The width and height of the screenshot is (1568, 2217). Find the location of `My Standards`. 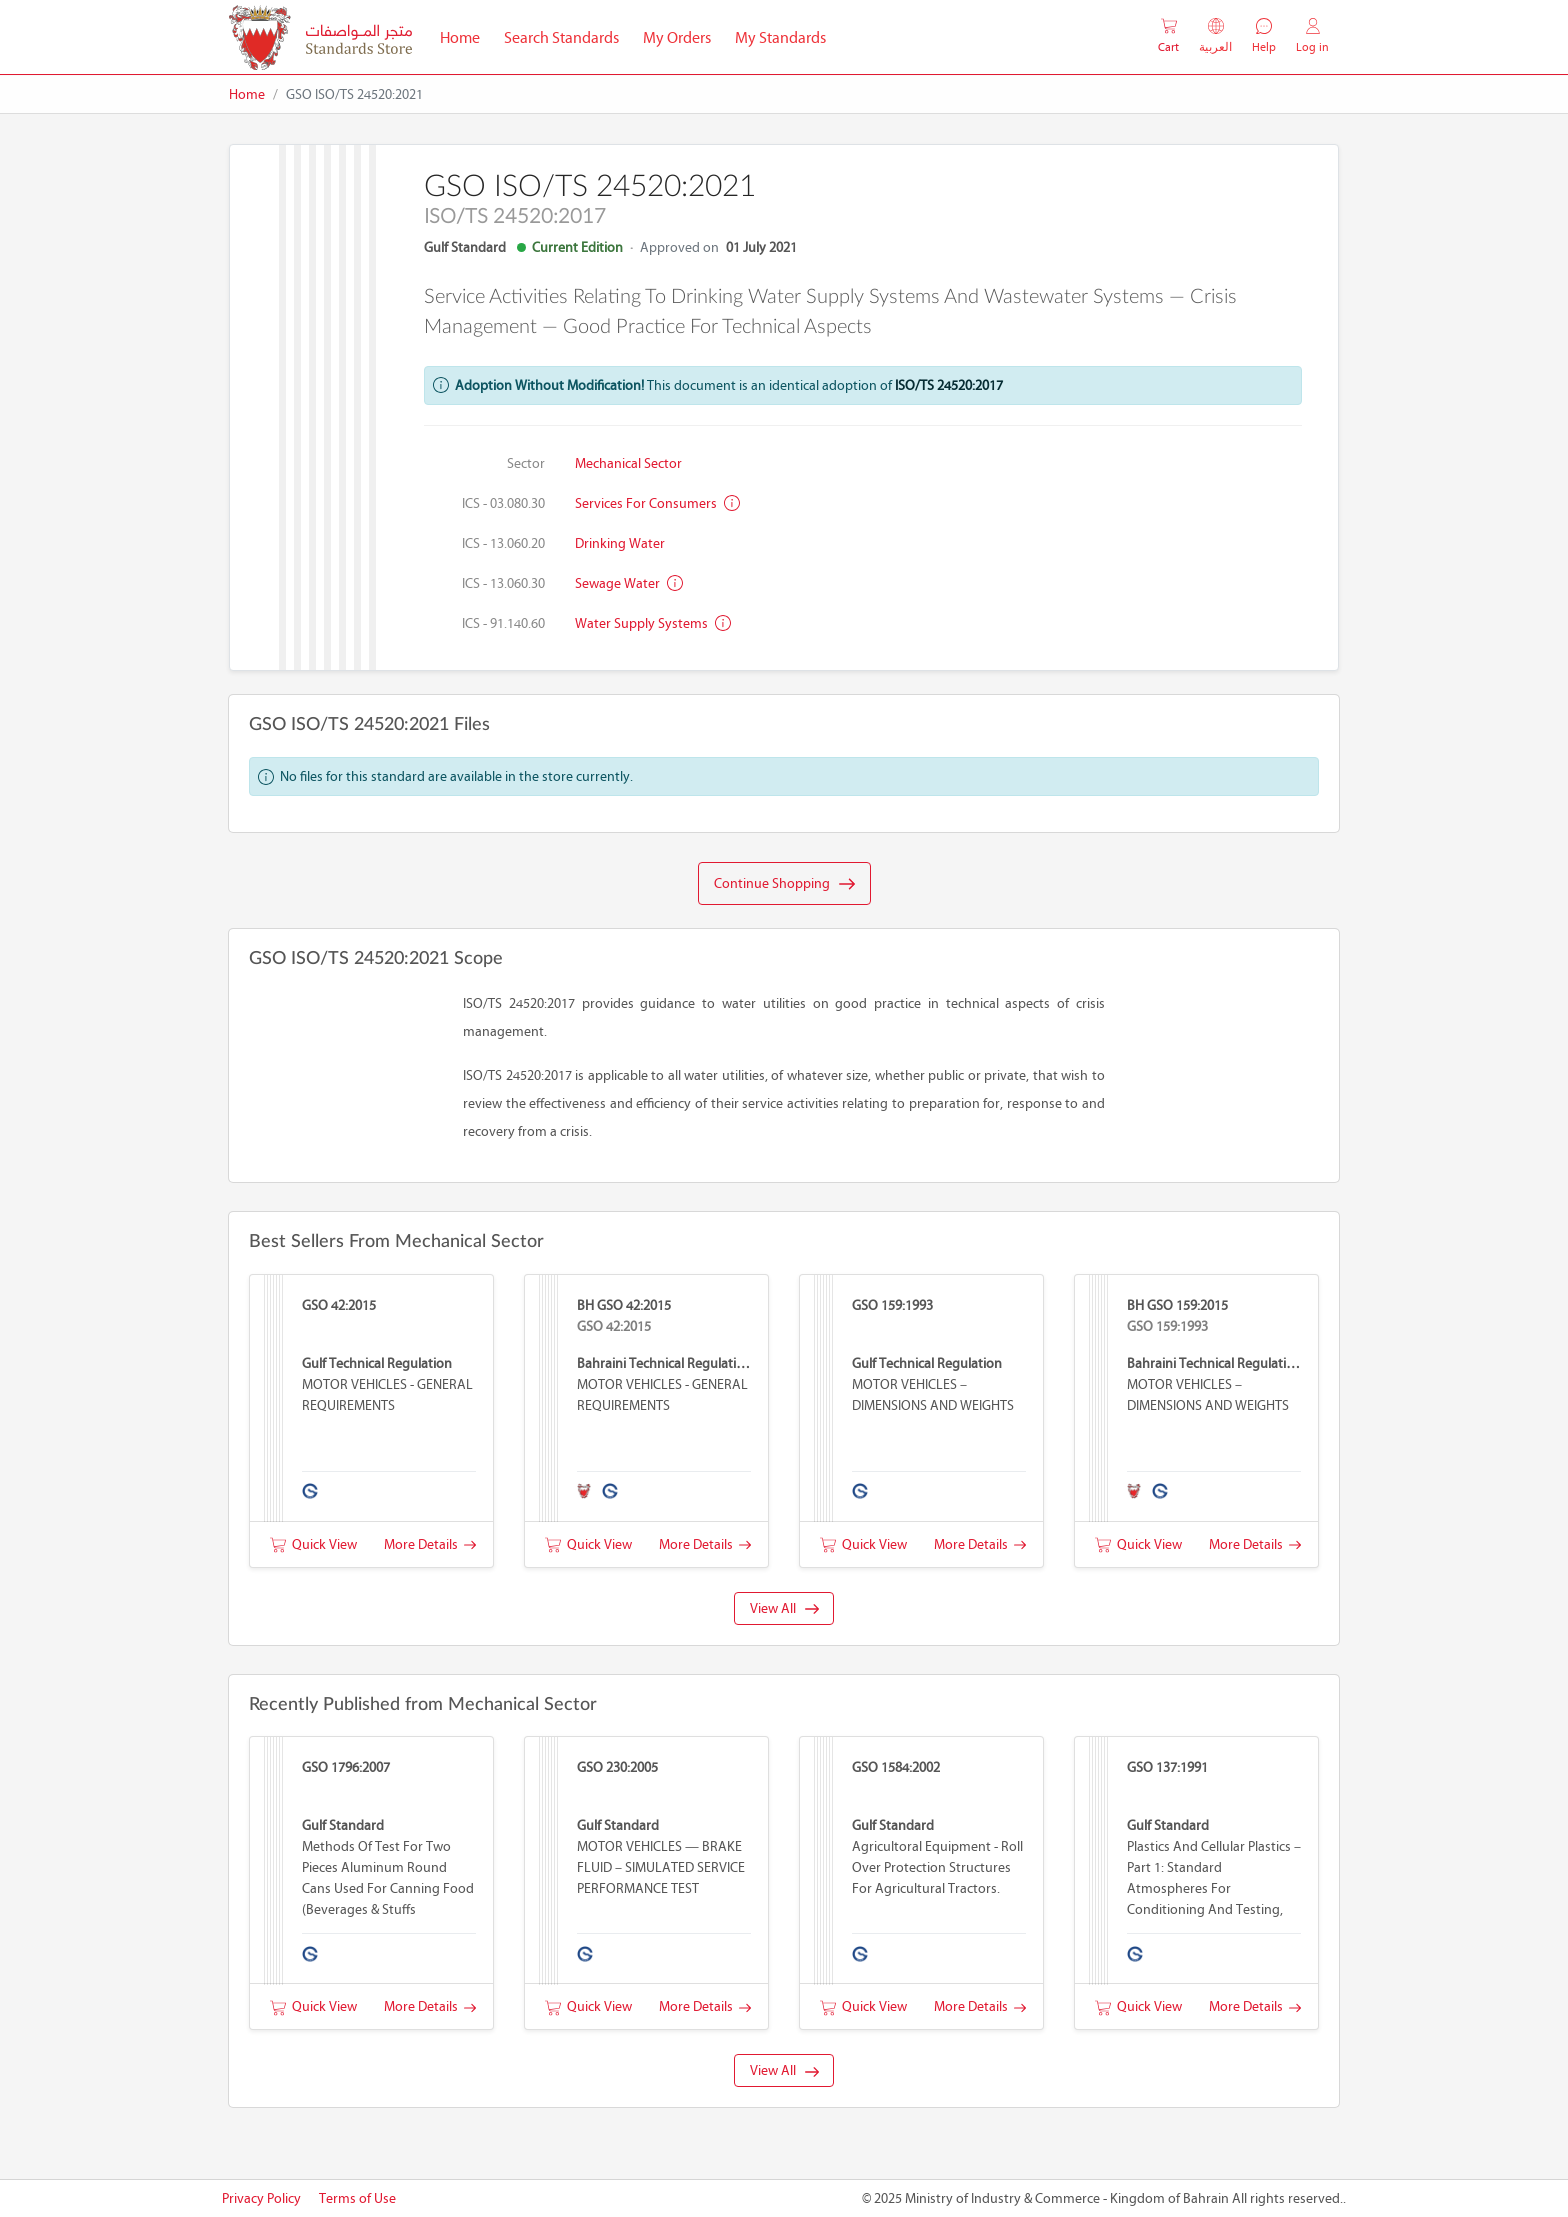

My Standards is located at coordinates (780, 37).